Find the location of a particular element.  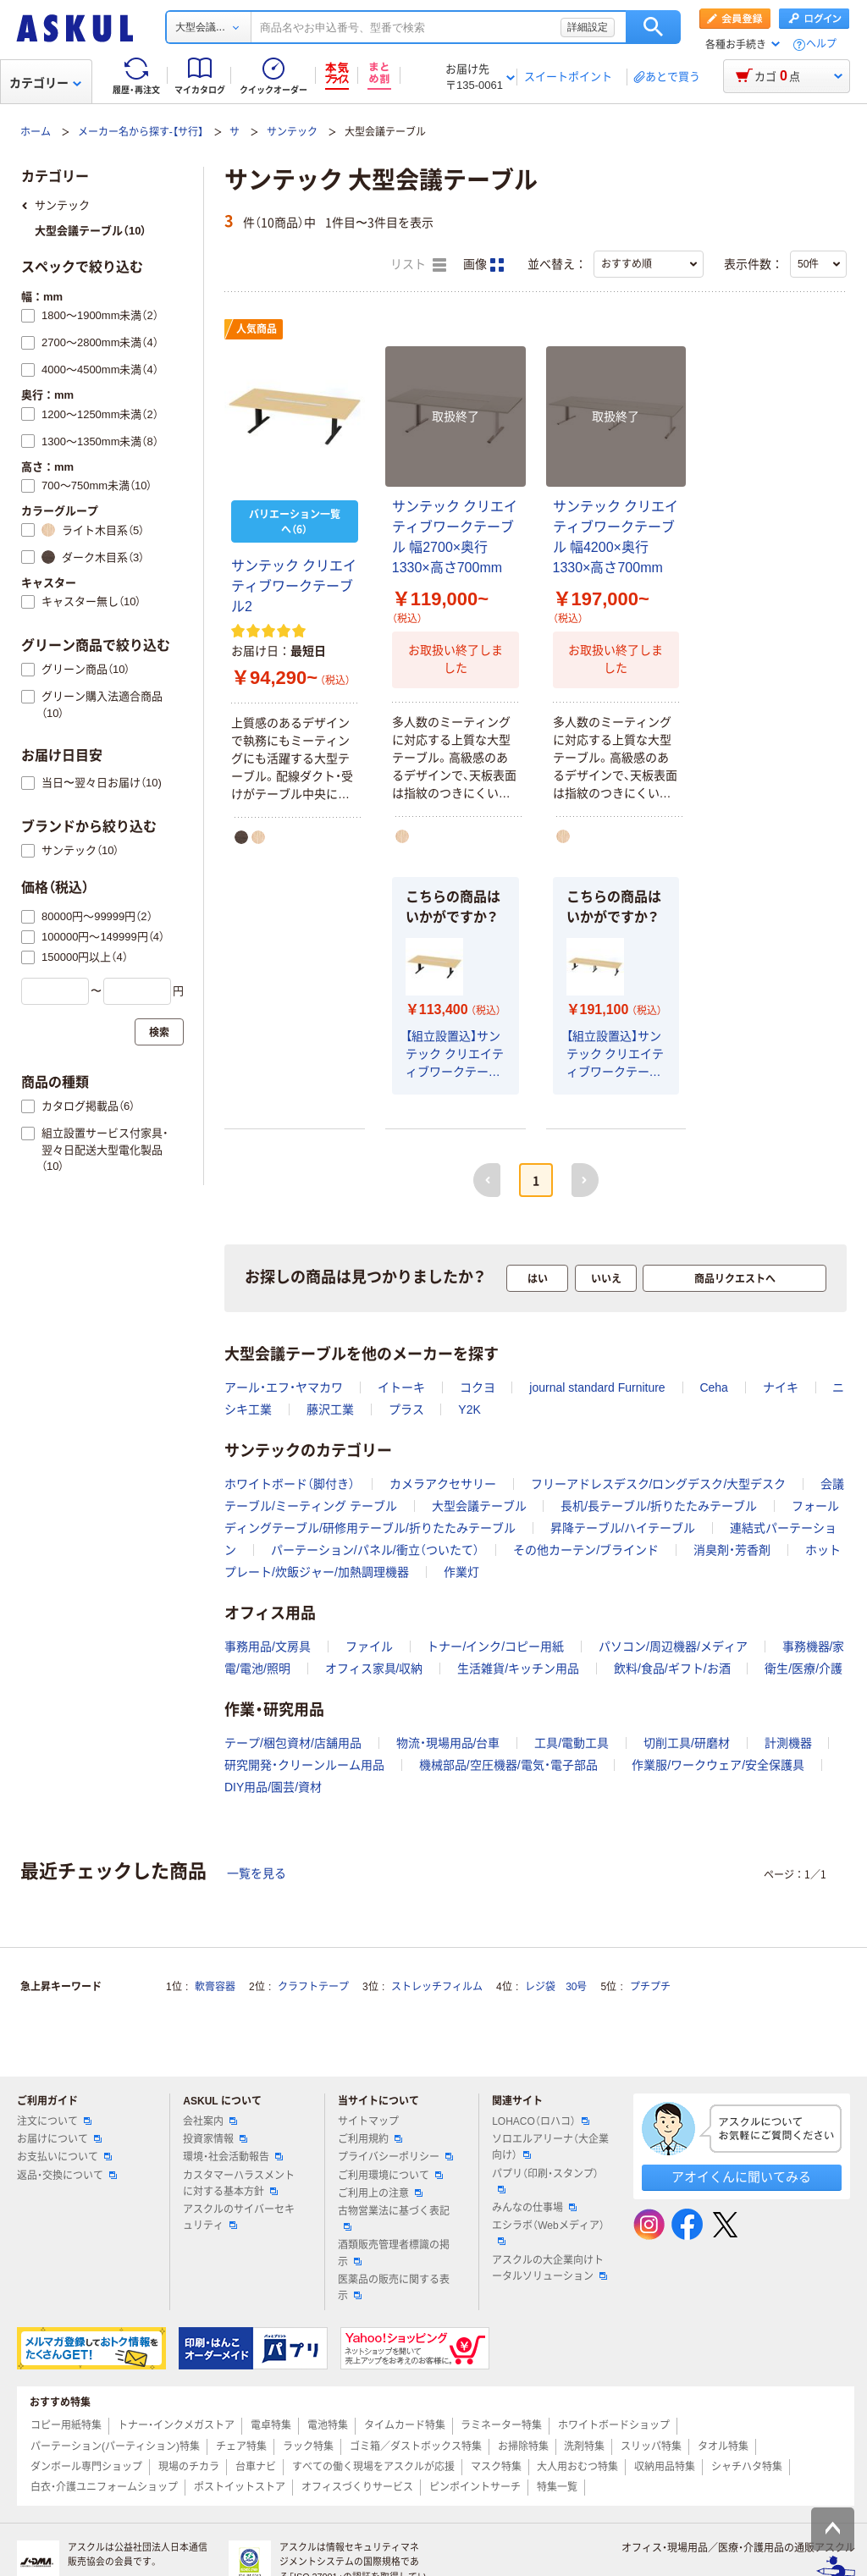

パソコン/周辺機器/メディア is located at coordinates (673, 1646).